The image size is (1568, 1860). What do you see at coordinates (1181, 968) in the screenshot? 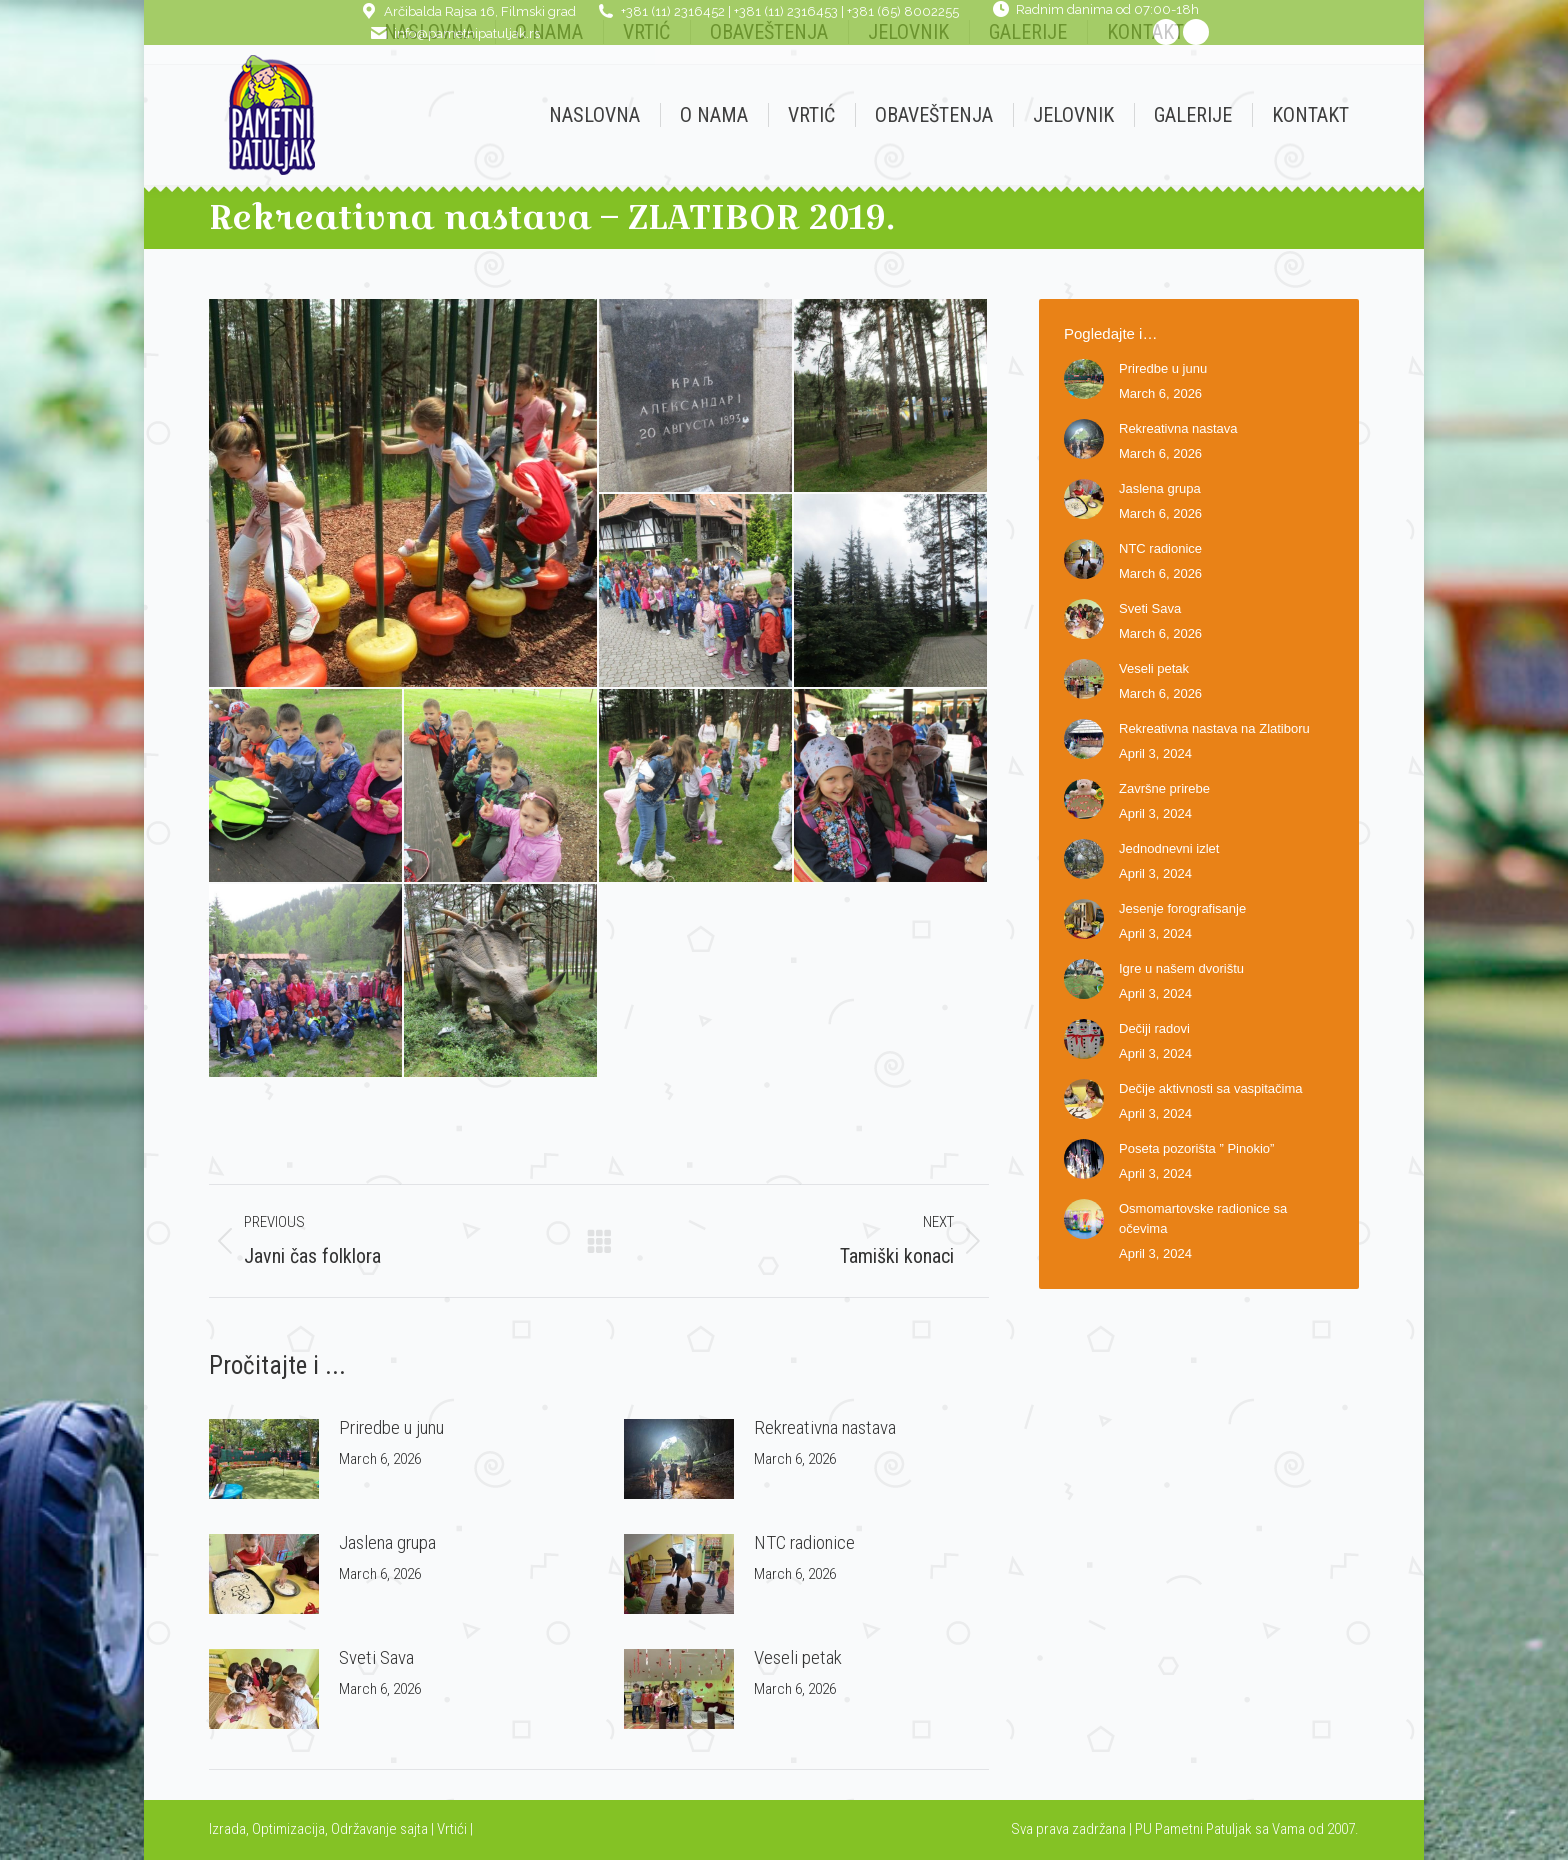
I see `Igre u našem dvorištu` at bounding box center [1181, 968].